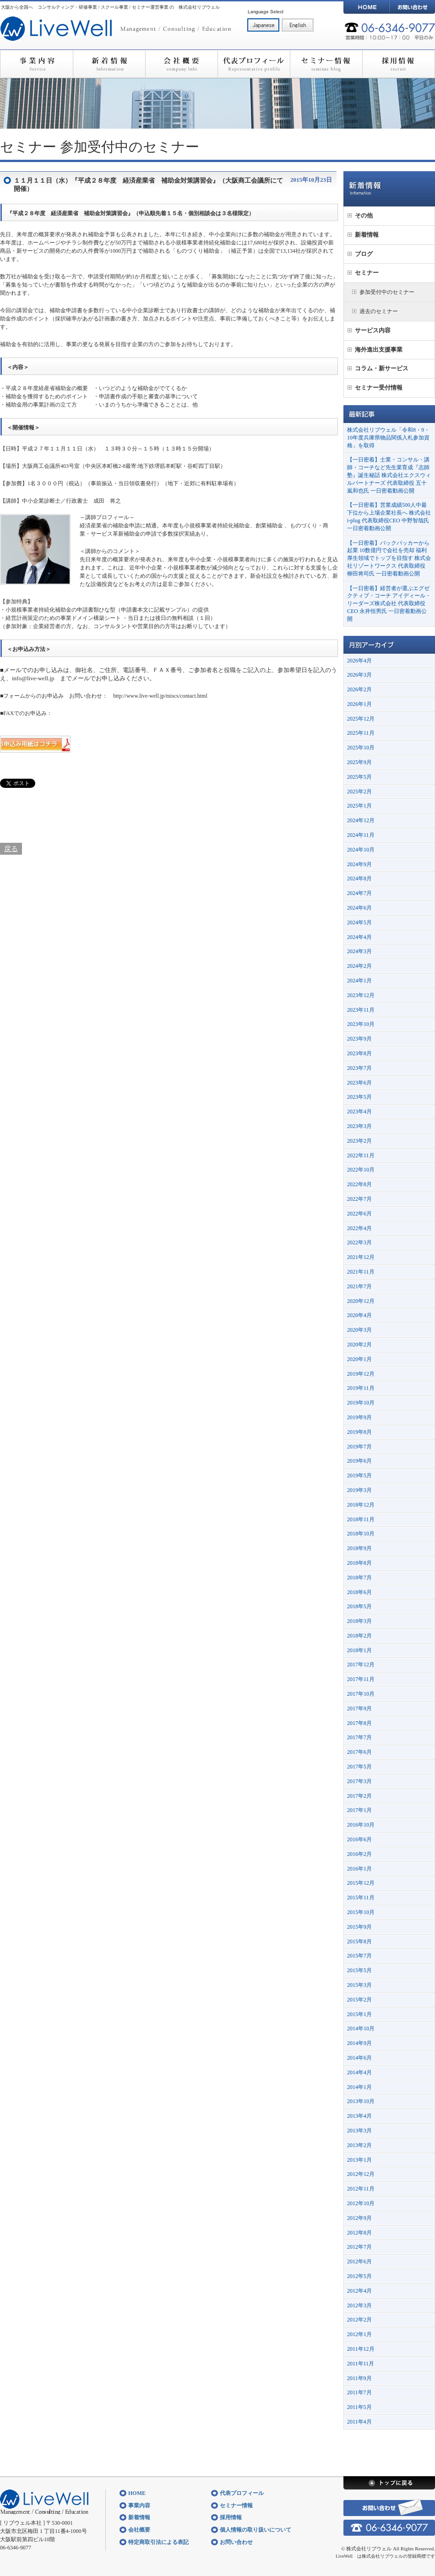 This screenshot has width=435, height=2576. Describe the element at coordinates (359, 1330) in the screenshot. I see `2020年3月` at that location.